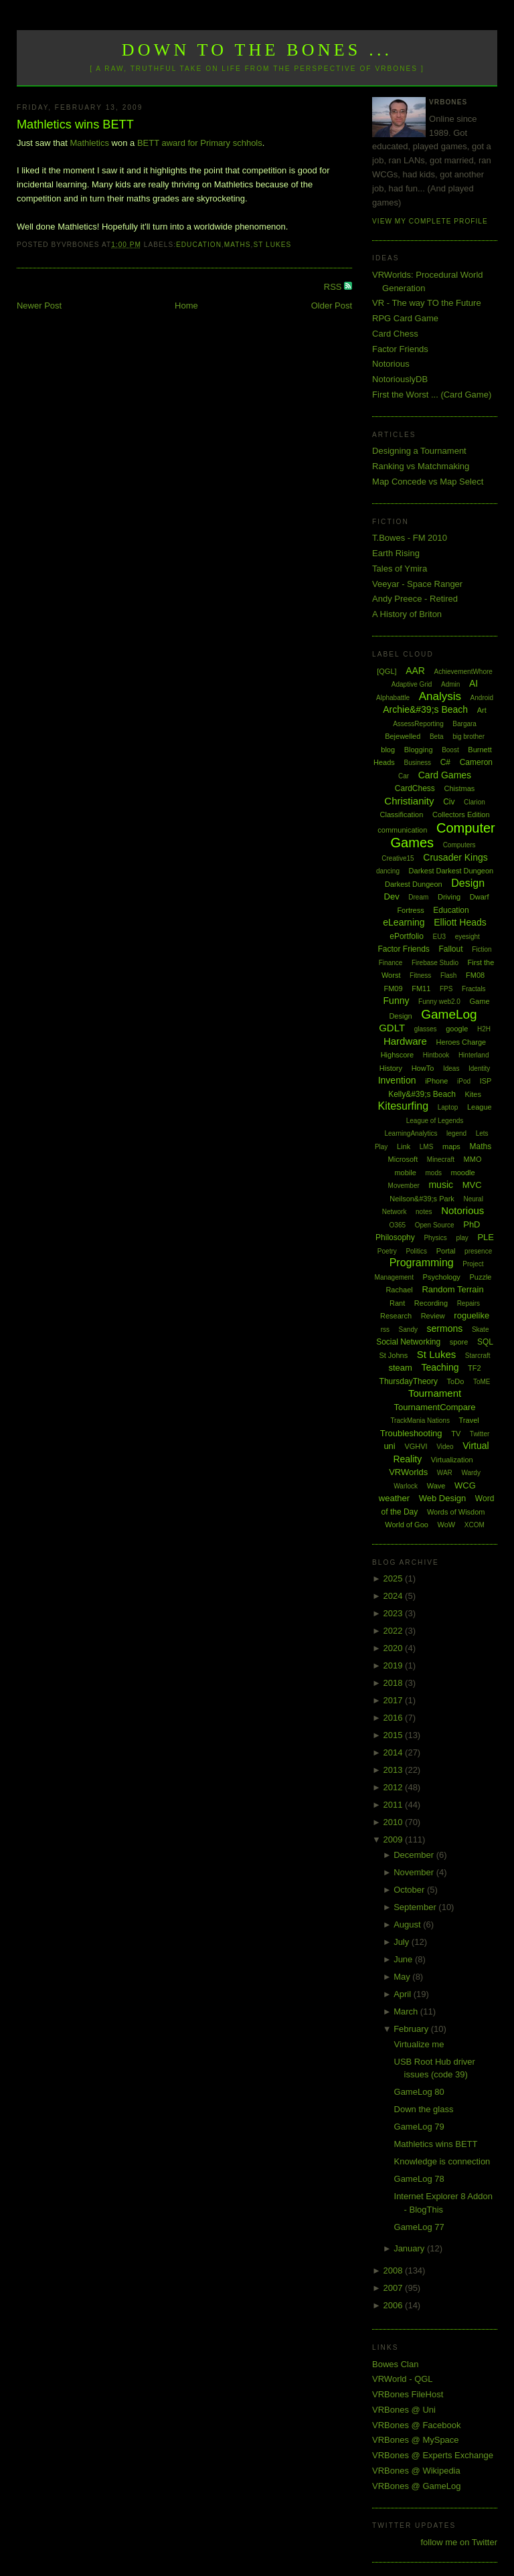  What do you see at coordinates (439, 1001) in the screenshot?
I see `Funny web2.0` at bounding box center [439, 1001].